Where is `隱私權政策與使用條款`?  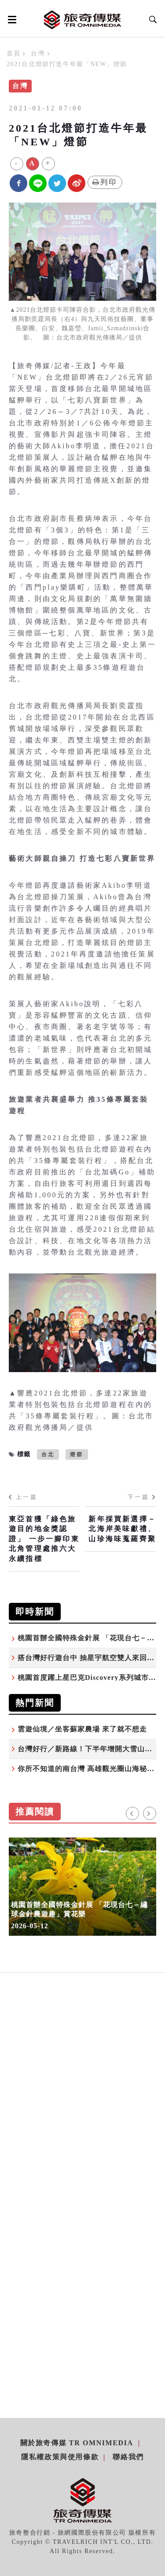
隱私權政策與使用條款 is located at coordinates (60, 2457).